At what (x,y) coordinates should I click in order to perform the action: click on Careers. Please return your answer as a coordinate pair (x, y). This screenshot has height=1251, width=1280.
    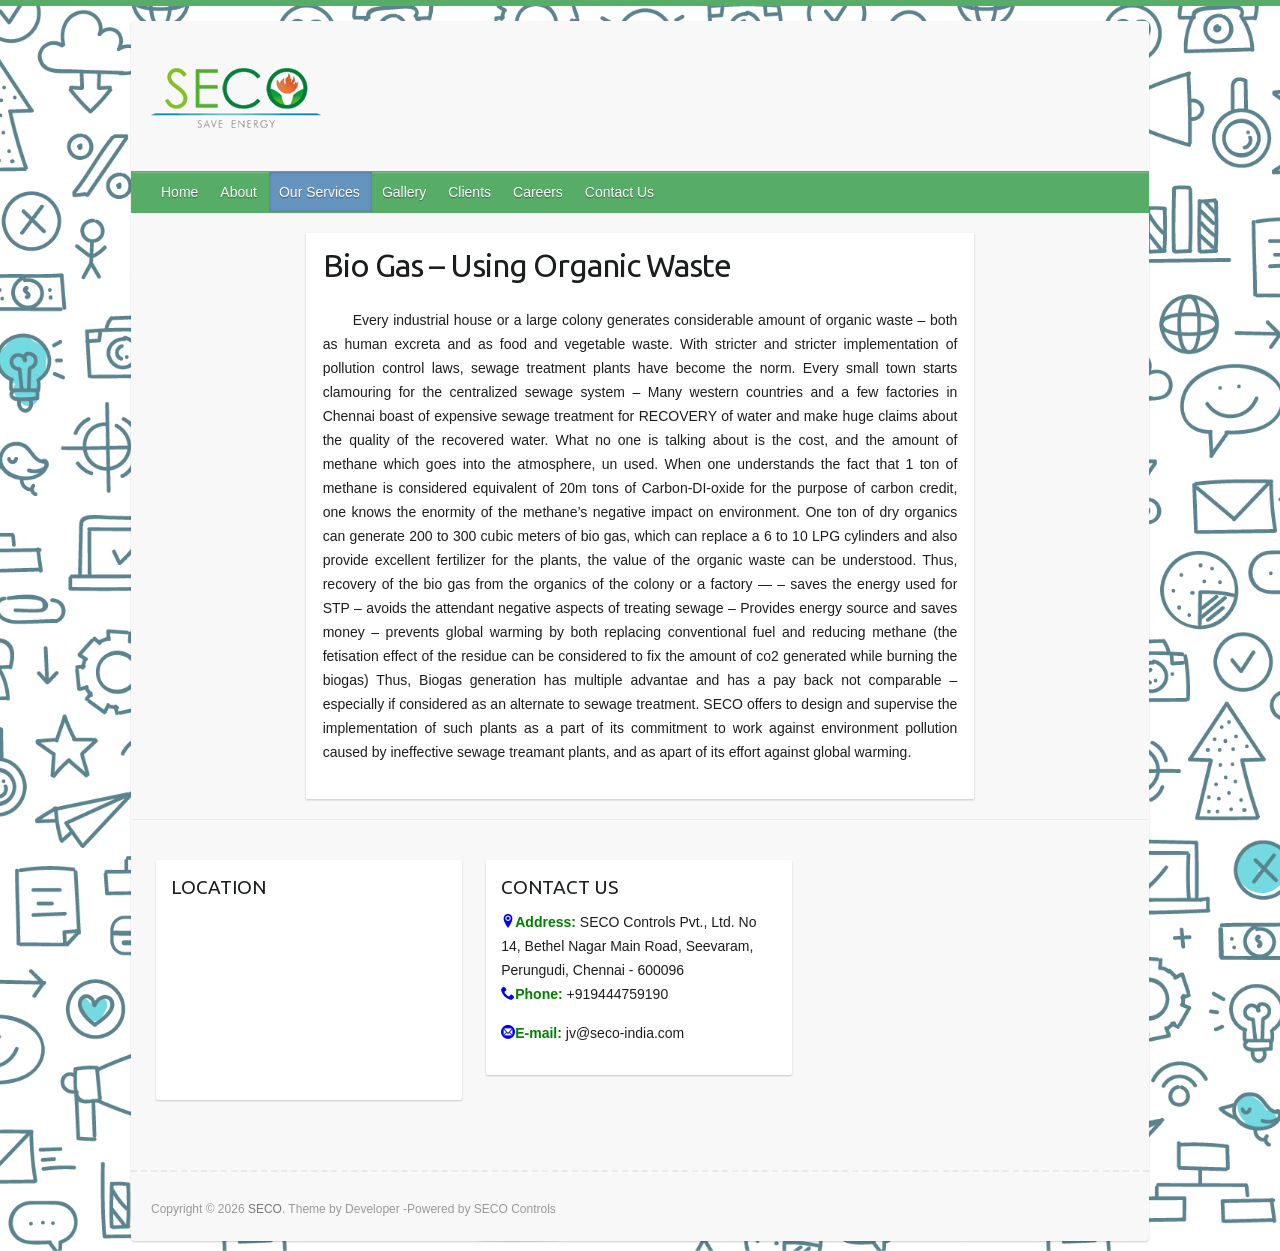
    Looking at the image, I should click on (538, 192).